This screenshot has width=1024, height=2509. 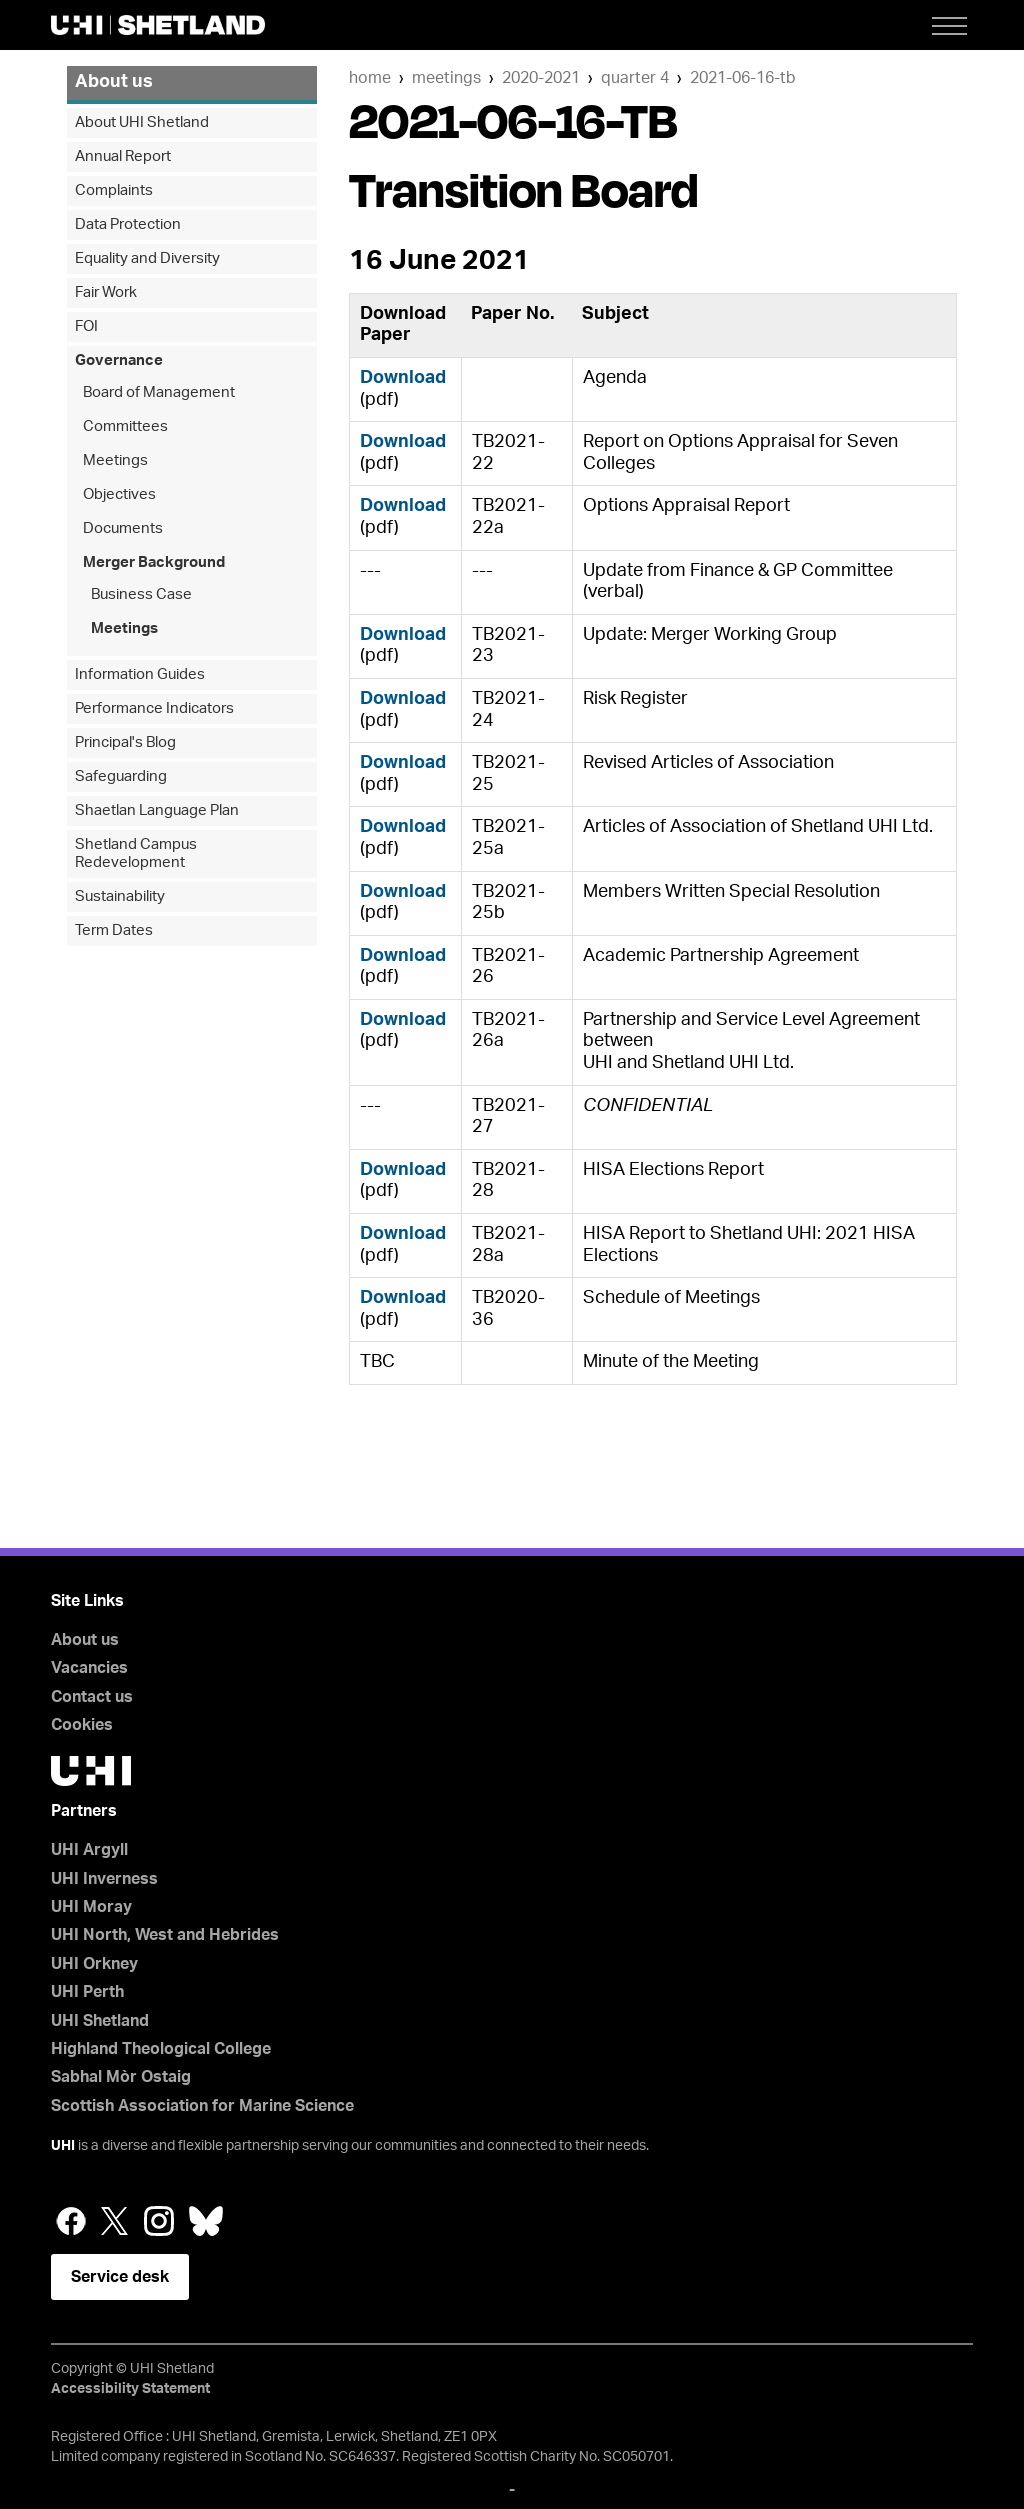 I want to click on Annual Report, so click(x=123, y=156).